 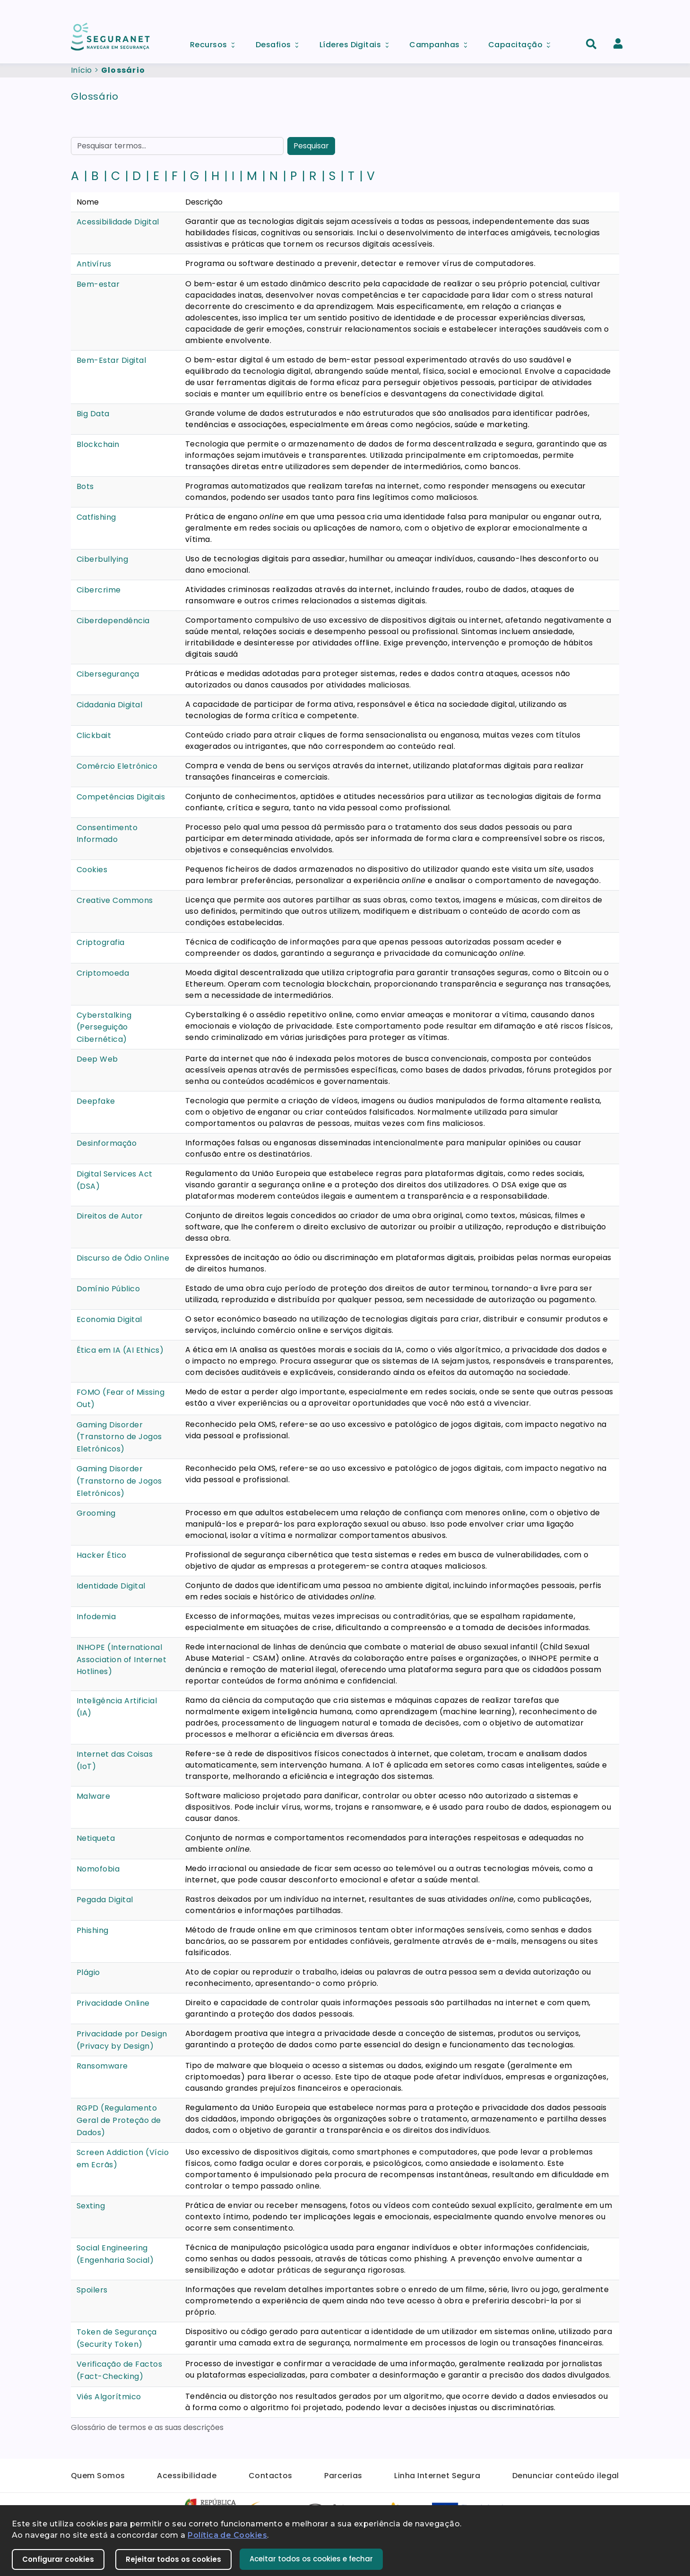 What do you see at coordinates (121, 796) in the screenshot?
I see `Competências Digitais` at bounding box center [121, 796].